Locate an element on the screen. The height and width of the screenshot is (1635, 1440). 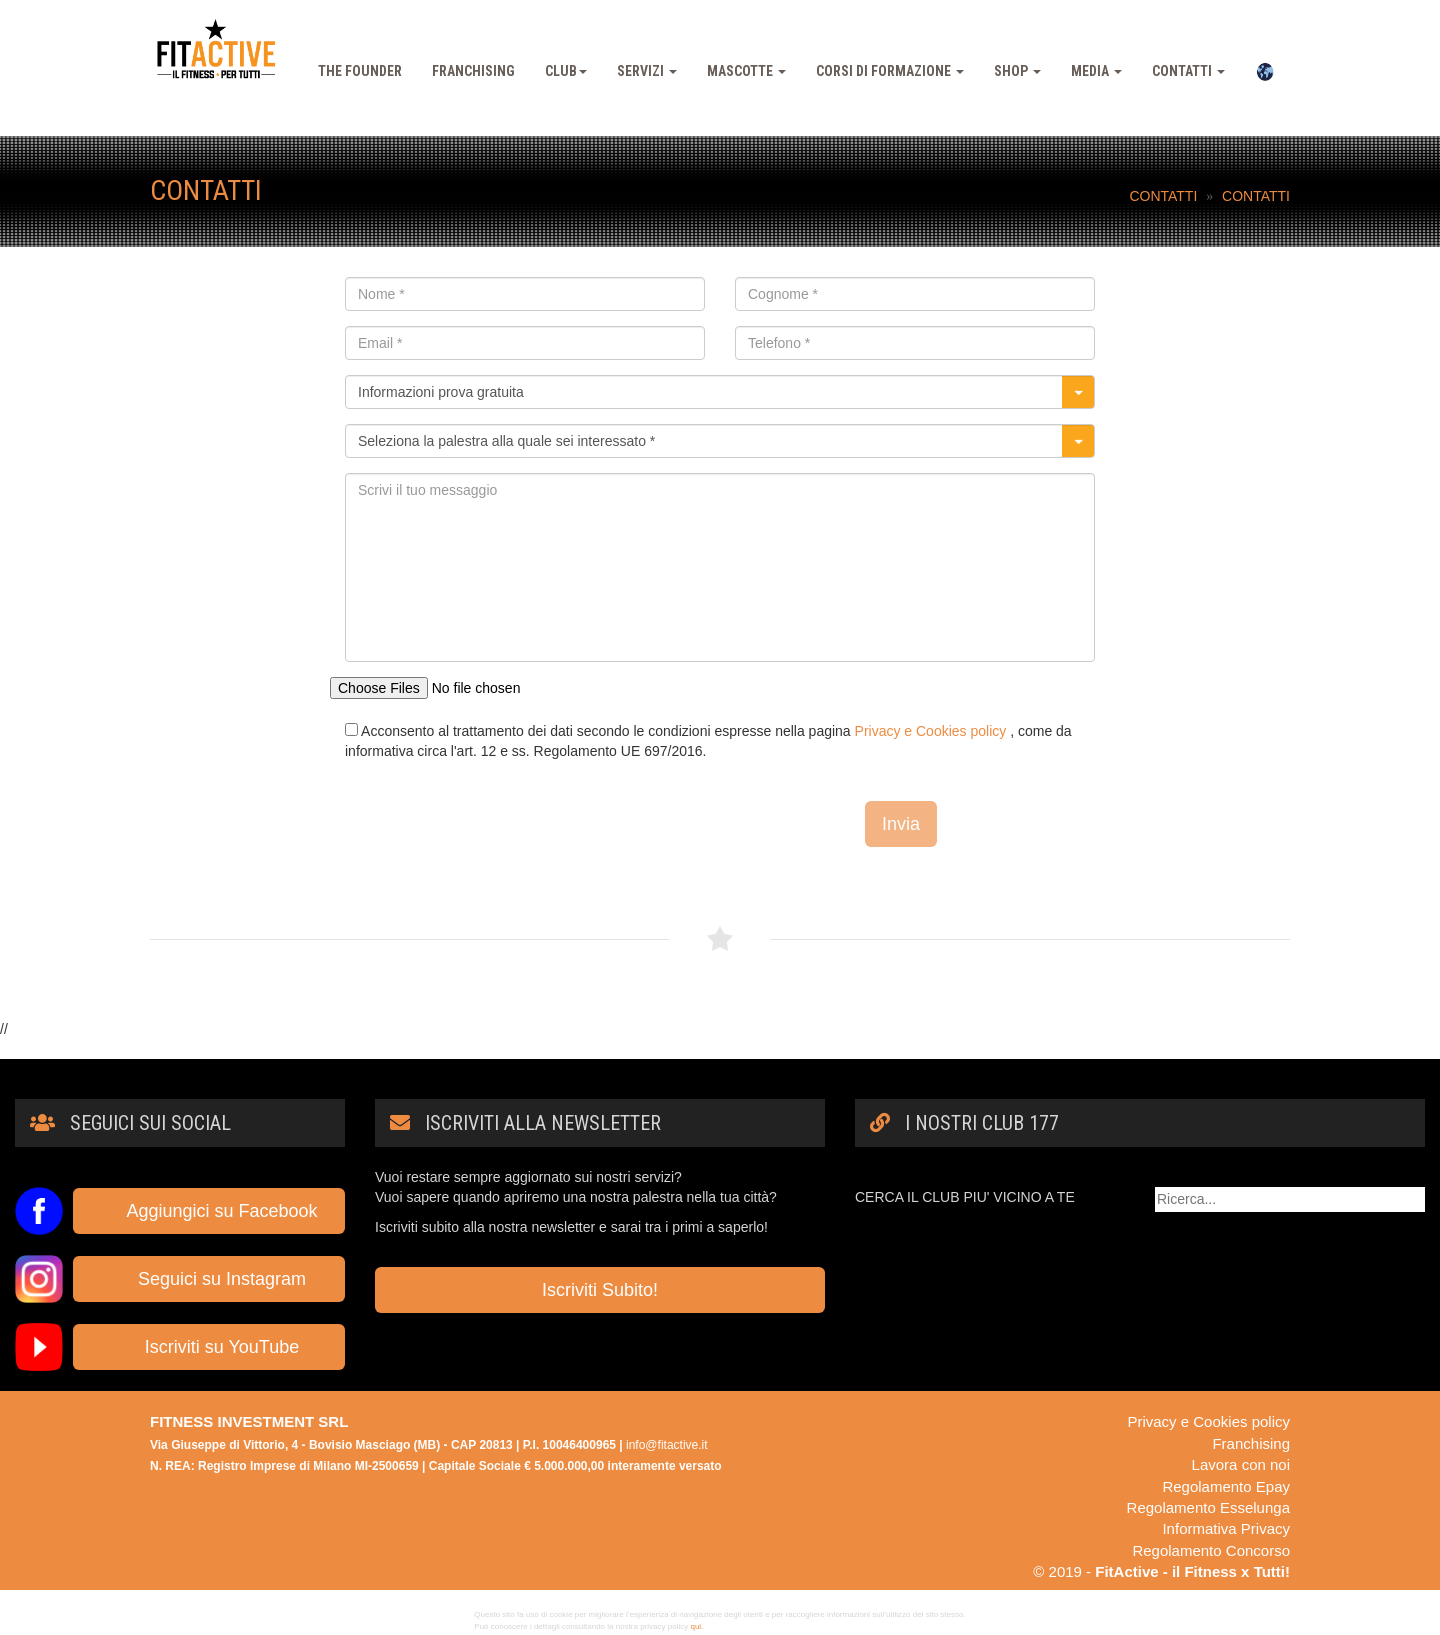
Seguici su Instagram is located at coordinates (209, 1279).